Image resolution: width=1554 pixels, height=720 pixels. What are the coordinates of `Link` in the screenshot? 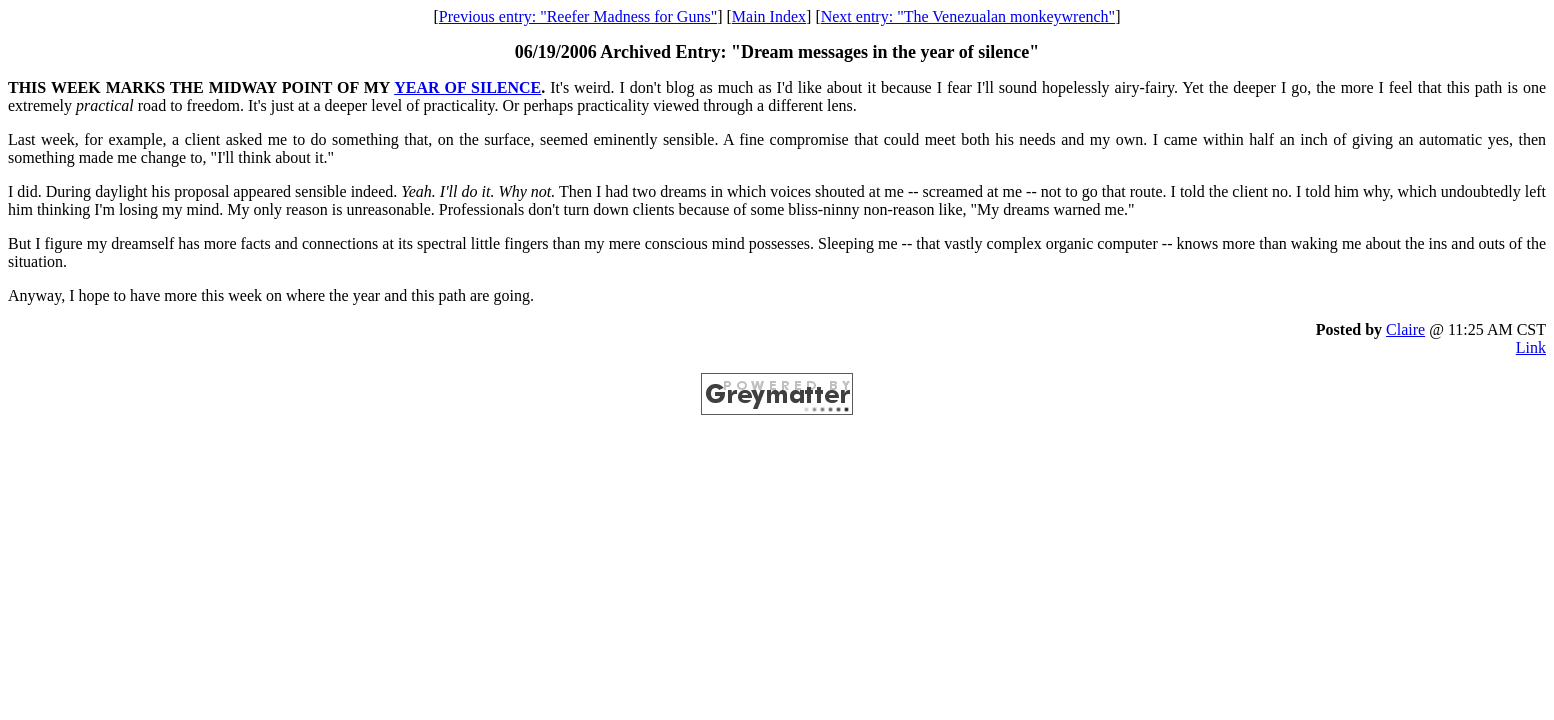 It's located at (1531, 347).